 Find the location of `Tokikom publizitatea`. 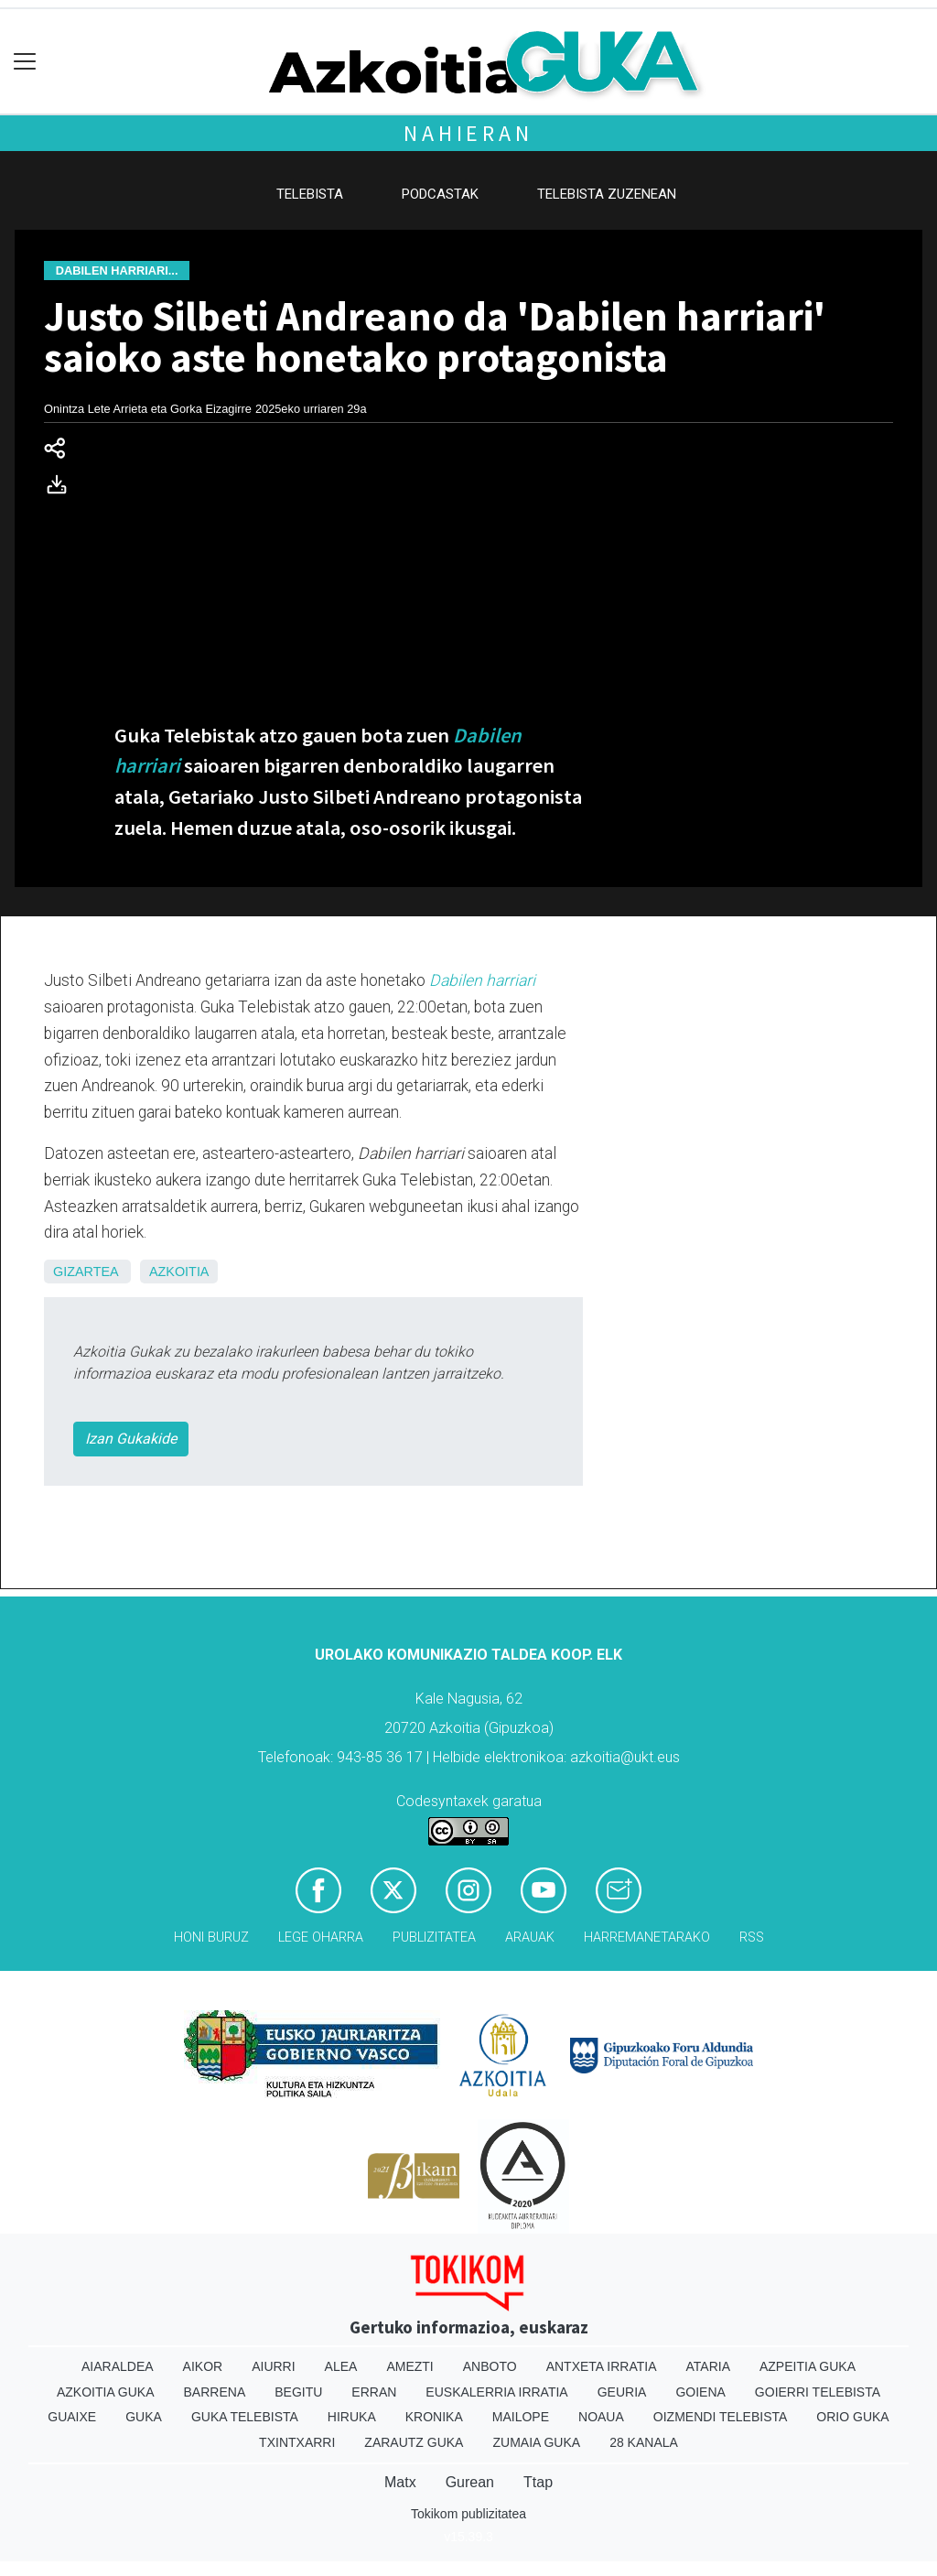

Tokikom publizitatea is located at coordinates (468, 2513).